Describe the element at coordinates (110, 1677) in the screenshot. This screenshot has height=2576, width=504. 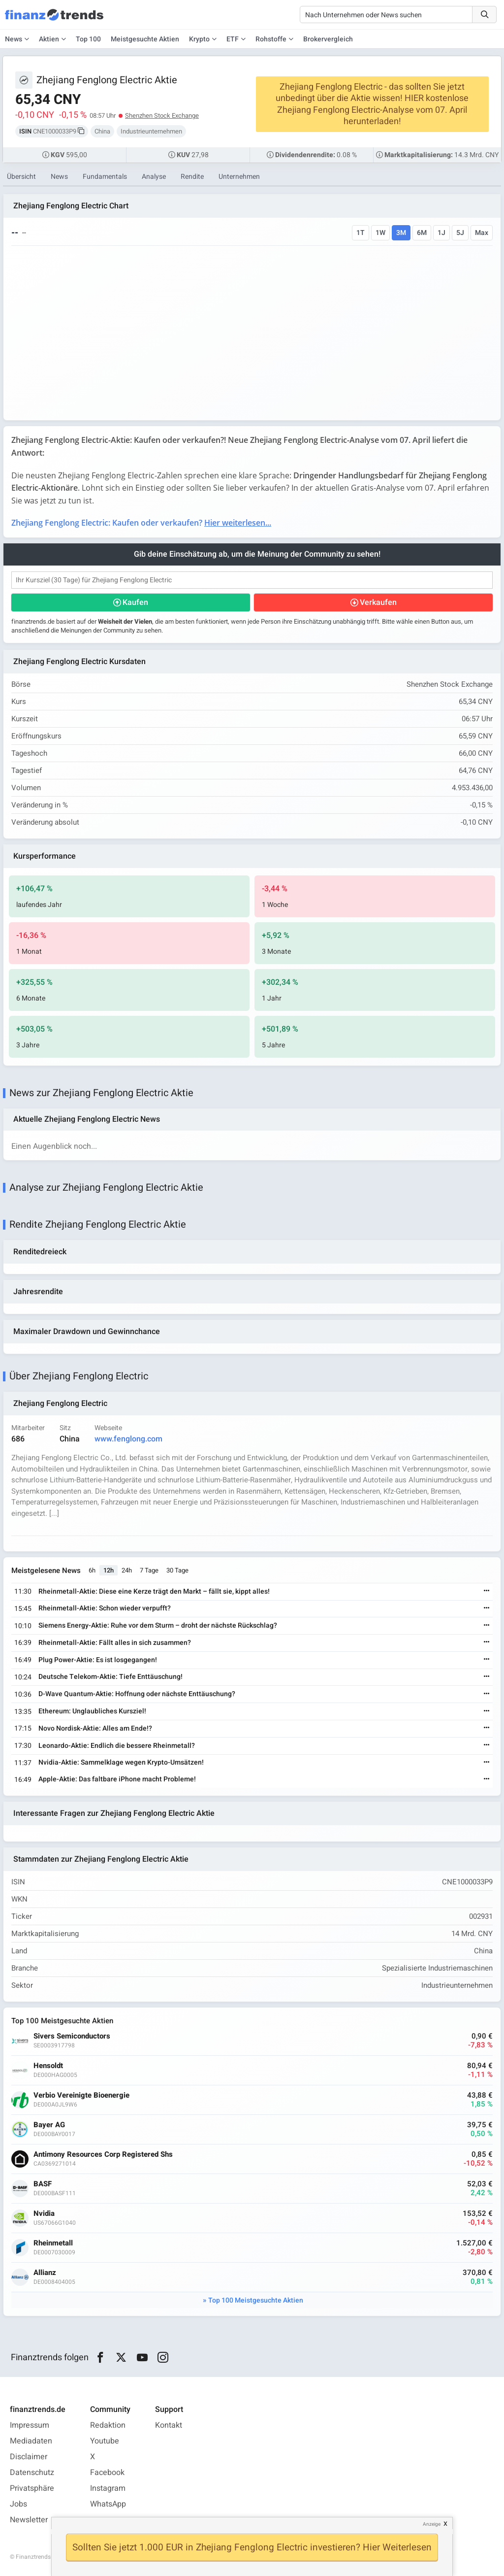
I see `Deutsche Telekom-Aktie: Tiefe Enttäuschung!` at that location.